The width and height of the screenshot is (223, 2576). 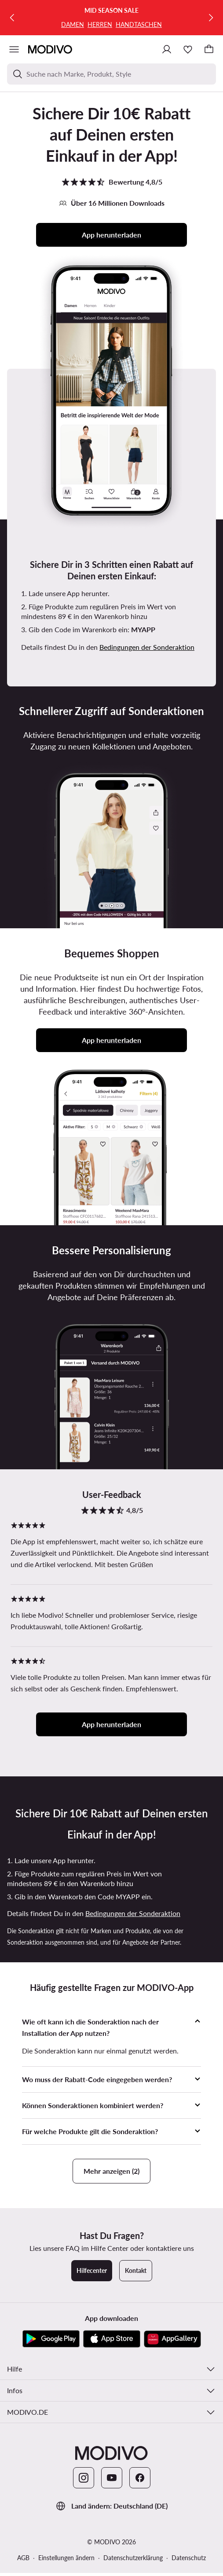 What do you see at coordinates (189, 2557) in the screenshot?
I see `Datenschutz` at bounding box center [189, 2557].